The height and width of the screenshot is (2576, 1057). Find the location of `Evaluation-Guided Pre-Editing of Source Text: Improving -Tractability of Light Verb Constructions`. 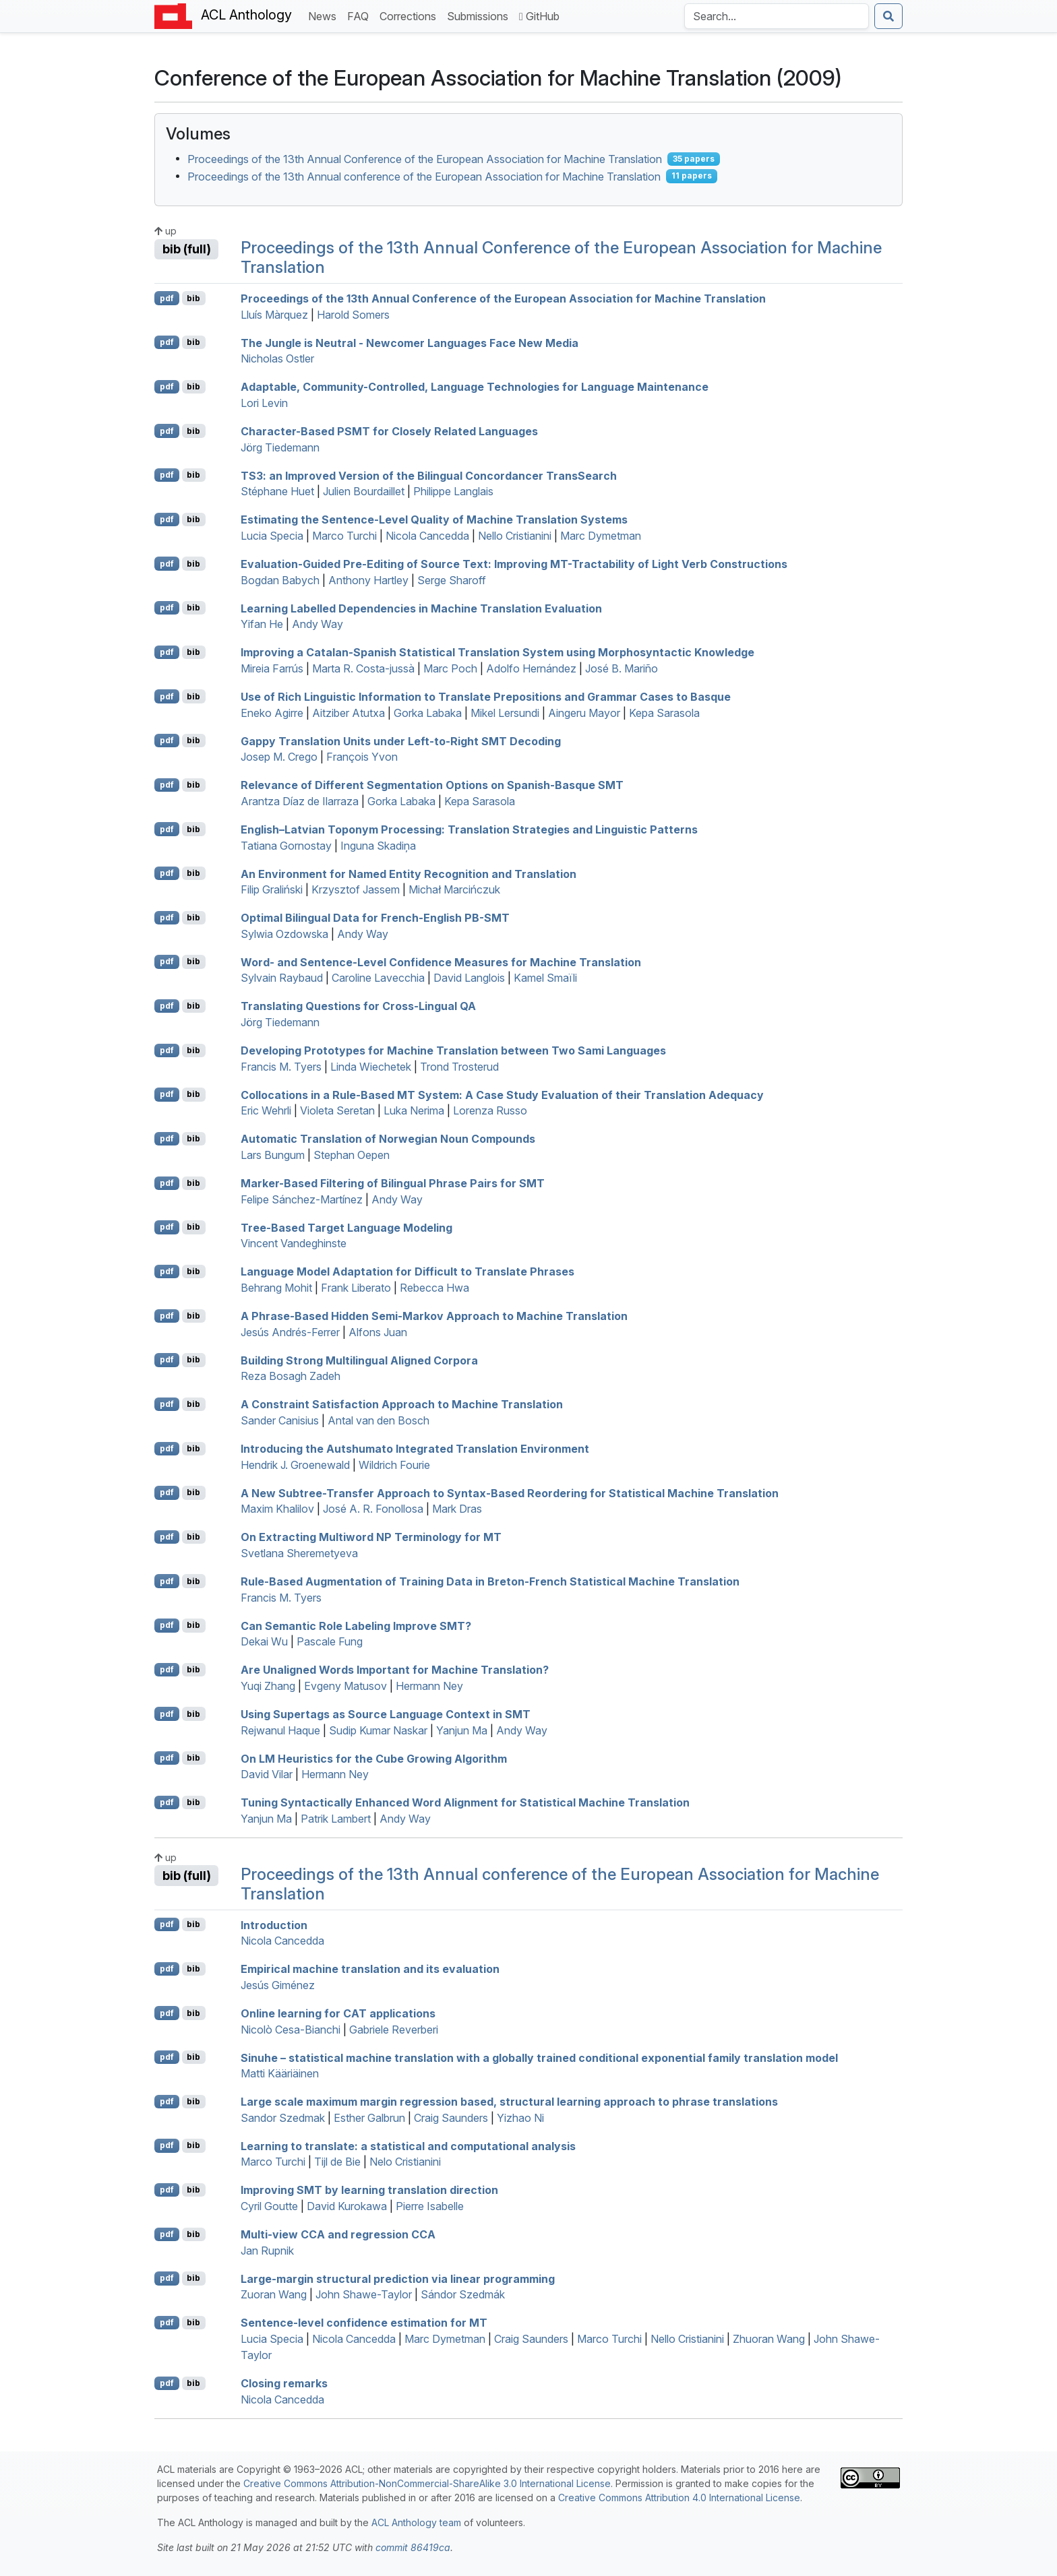

Evaluation-Guided Pre-Editing of Source Text: Improving -Tractability of Light Verb Constructions is located at coordinates (514, 564).